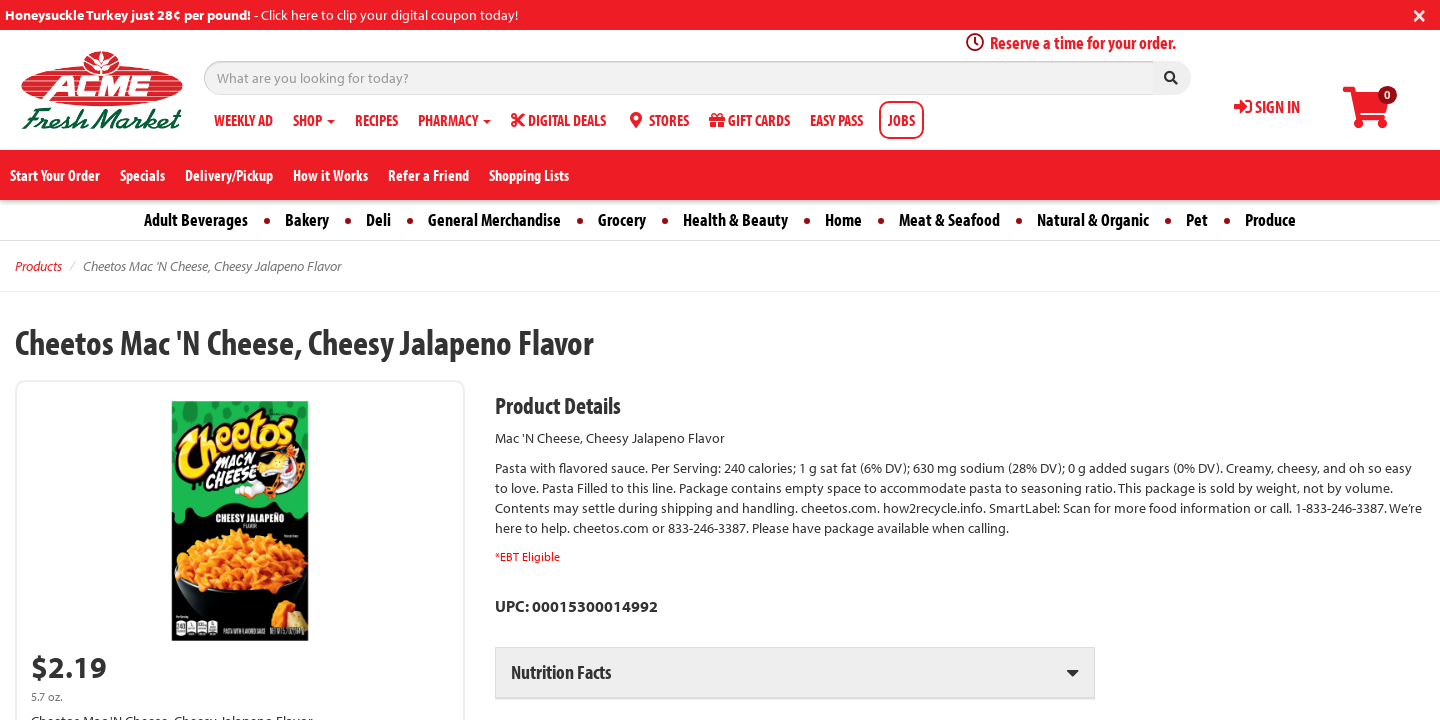 This screenshot has height=720, width=1440. What do you see at coordinates (735, 219) in the screenshot?
I see `Health & Beauty` at bounding box center [735, 219].